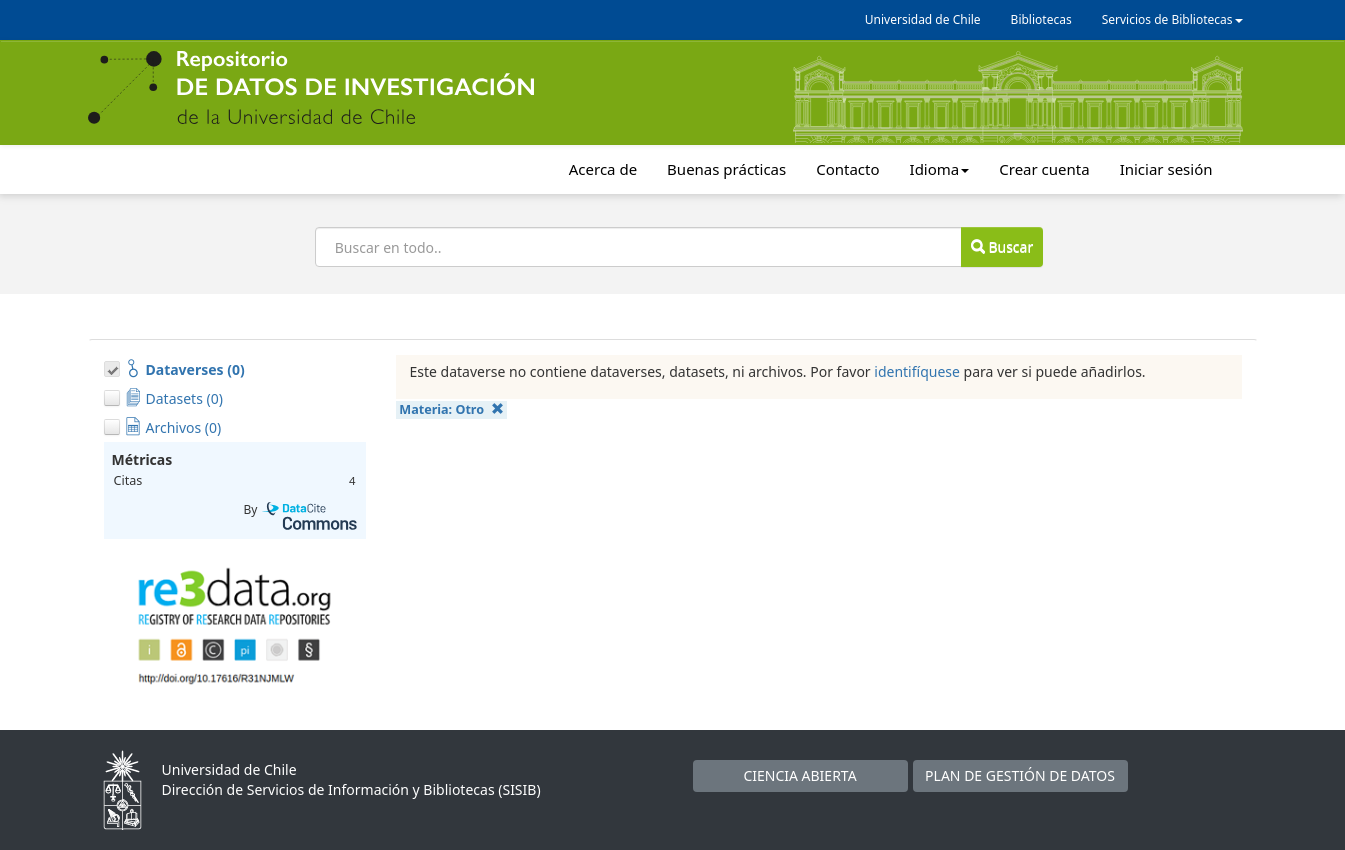 This screenshot has width=1345, height=850. What do you see at coordinates (603, 169) in the screenshot?
I see `Acerca de` at bounding box center [603, 169].